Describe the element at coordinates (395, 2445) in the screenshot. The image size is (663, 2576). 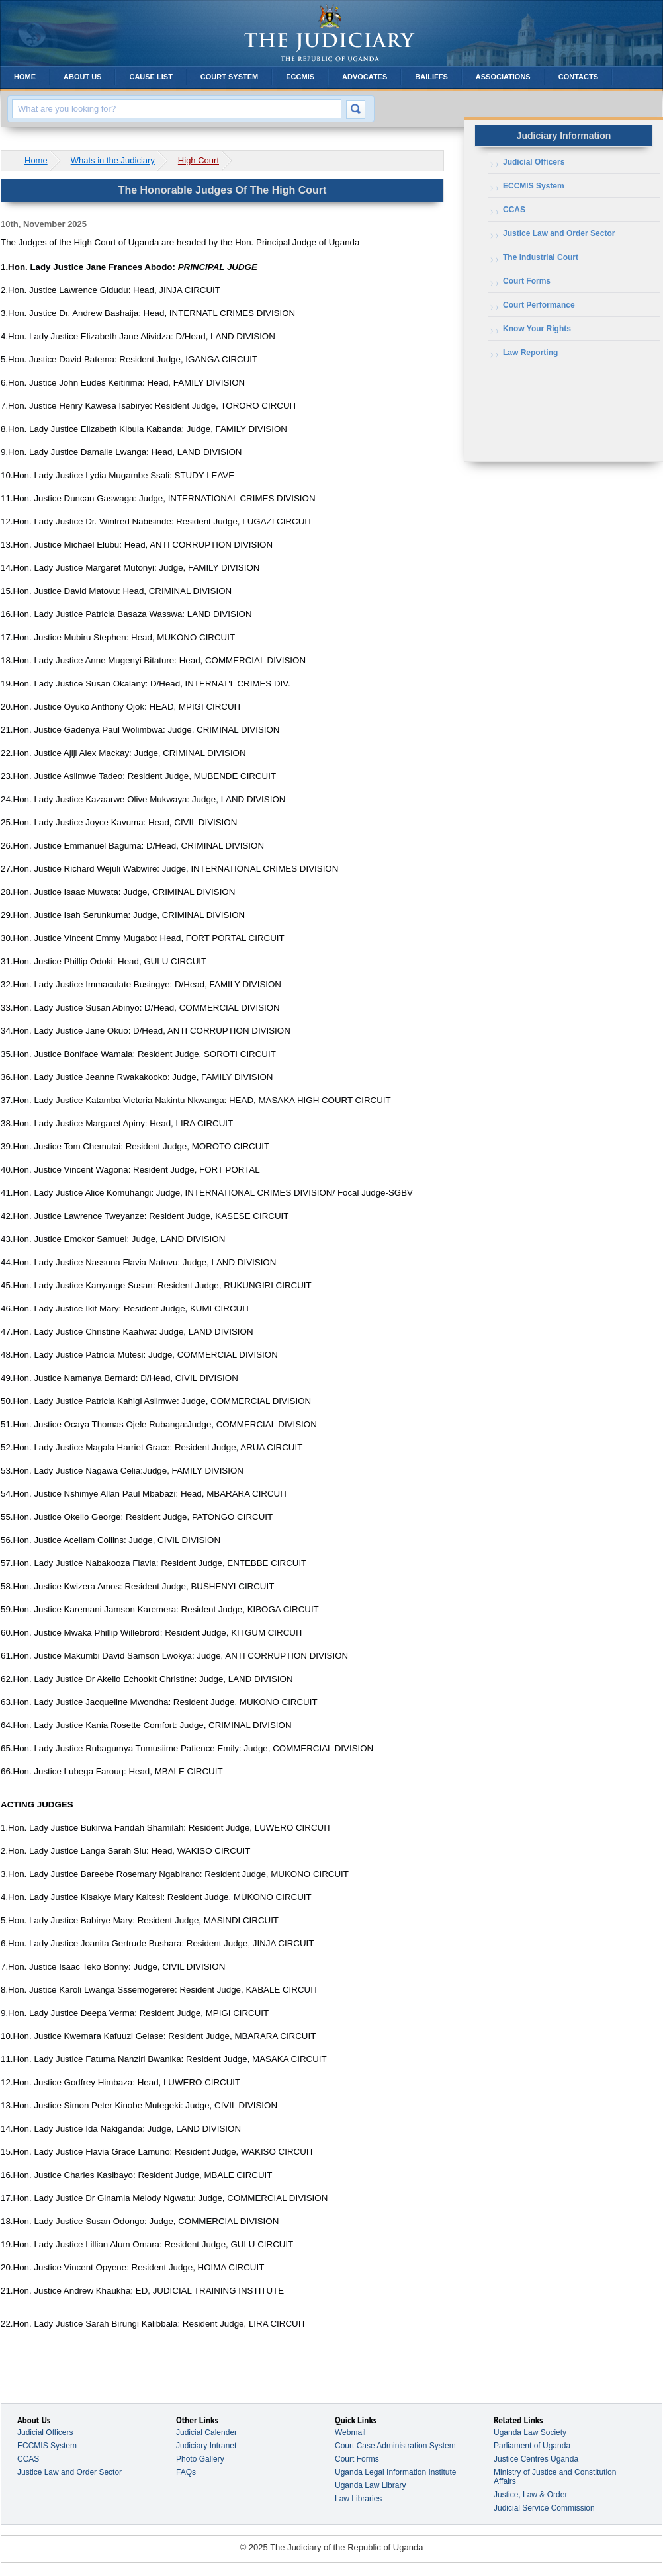
I see `Court Case Administration System` at that location.